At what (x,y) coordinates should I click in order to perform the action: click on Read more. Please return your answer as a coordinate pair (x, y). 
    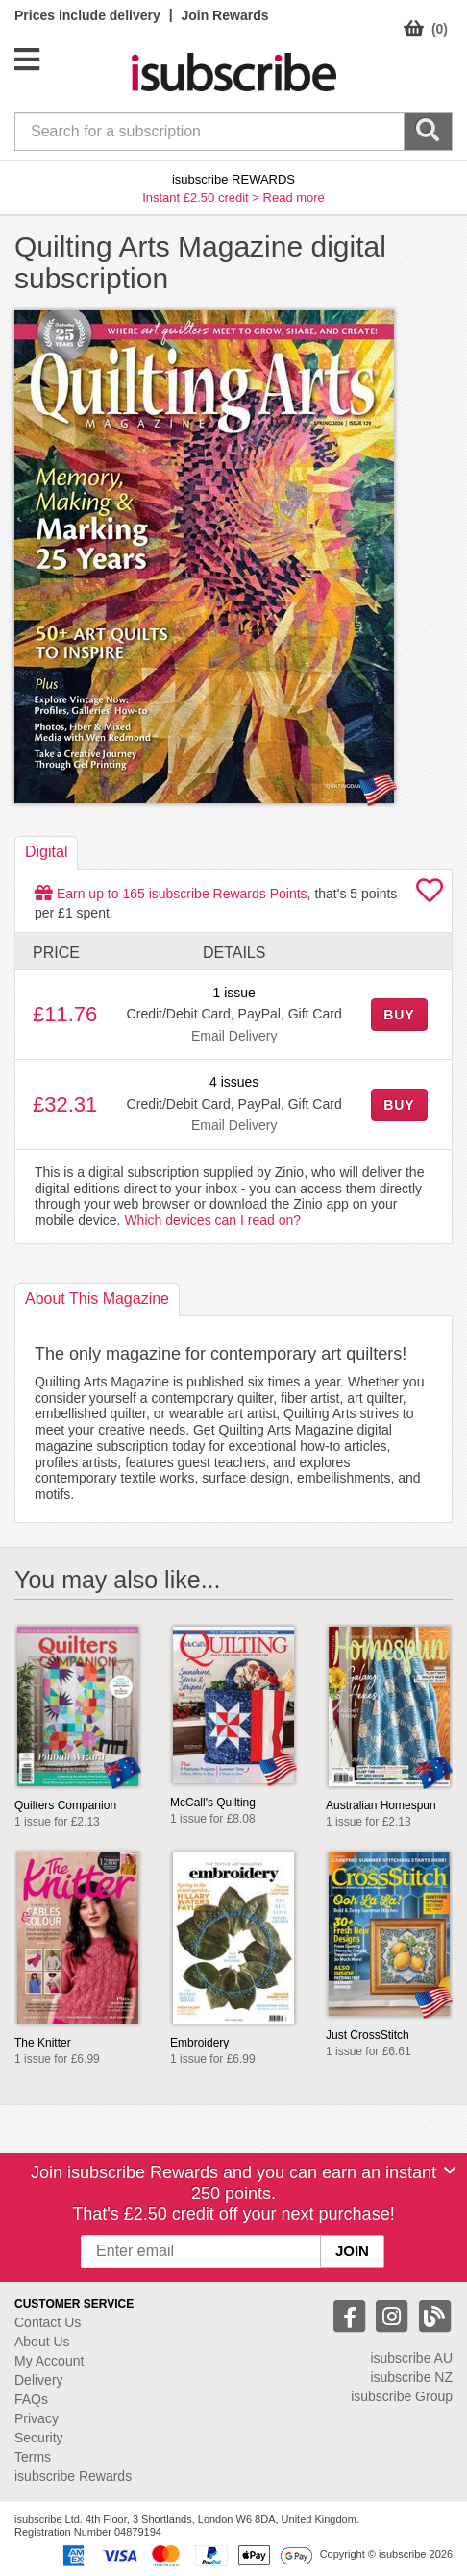
    Looking at the image, I should click on (294, 197).